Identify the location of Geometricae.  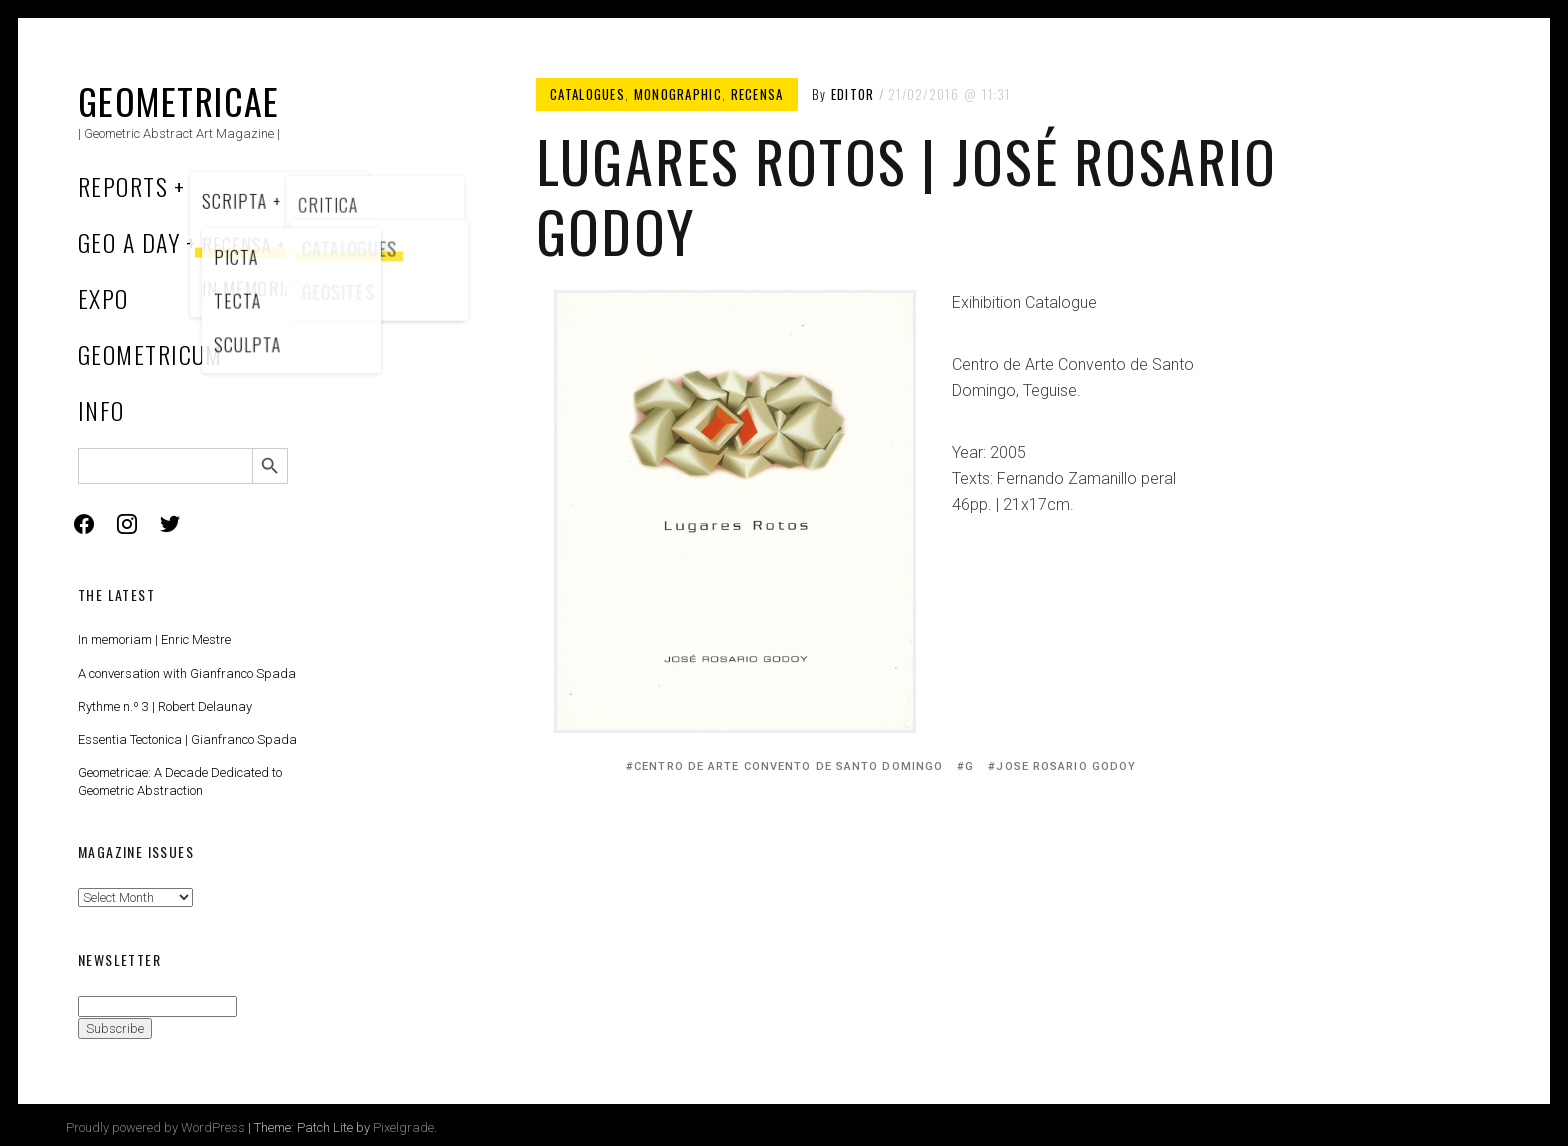
(179, 100).